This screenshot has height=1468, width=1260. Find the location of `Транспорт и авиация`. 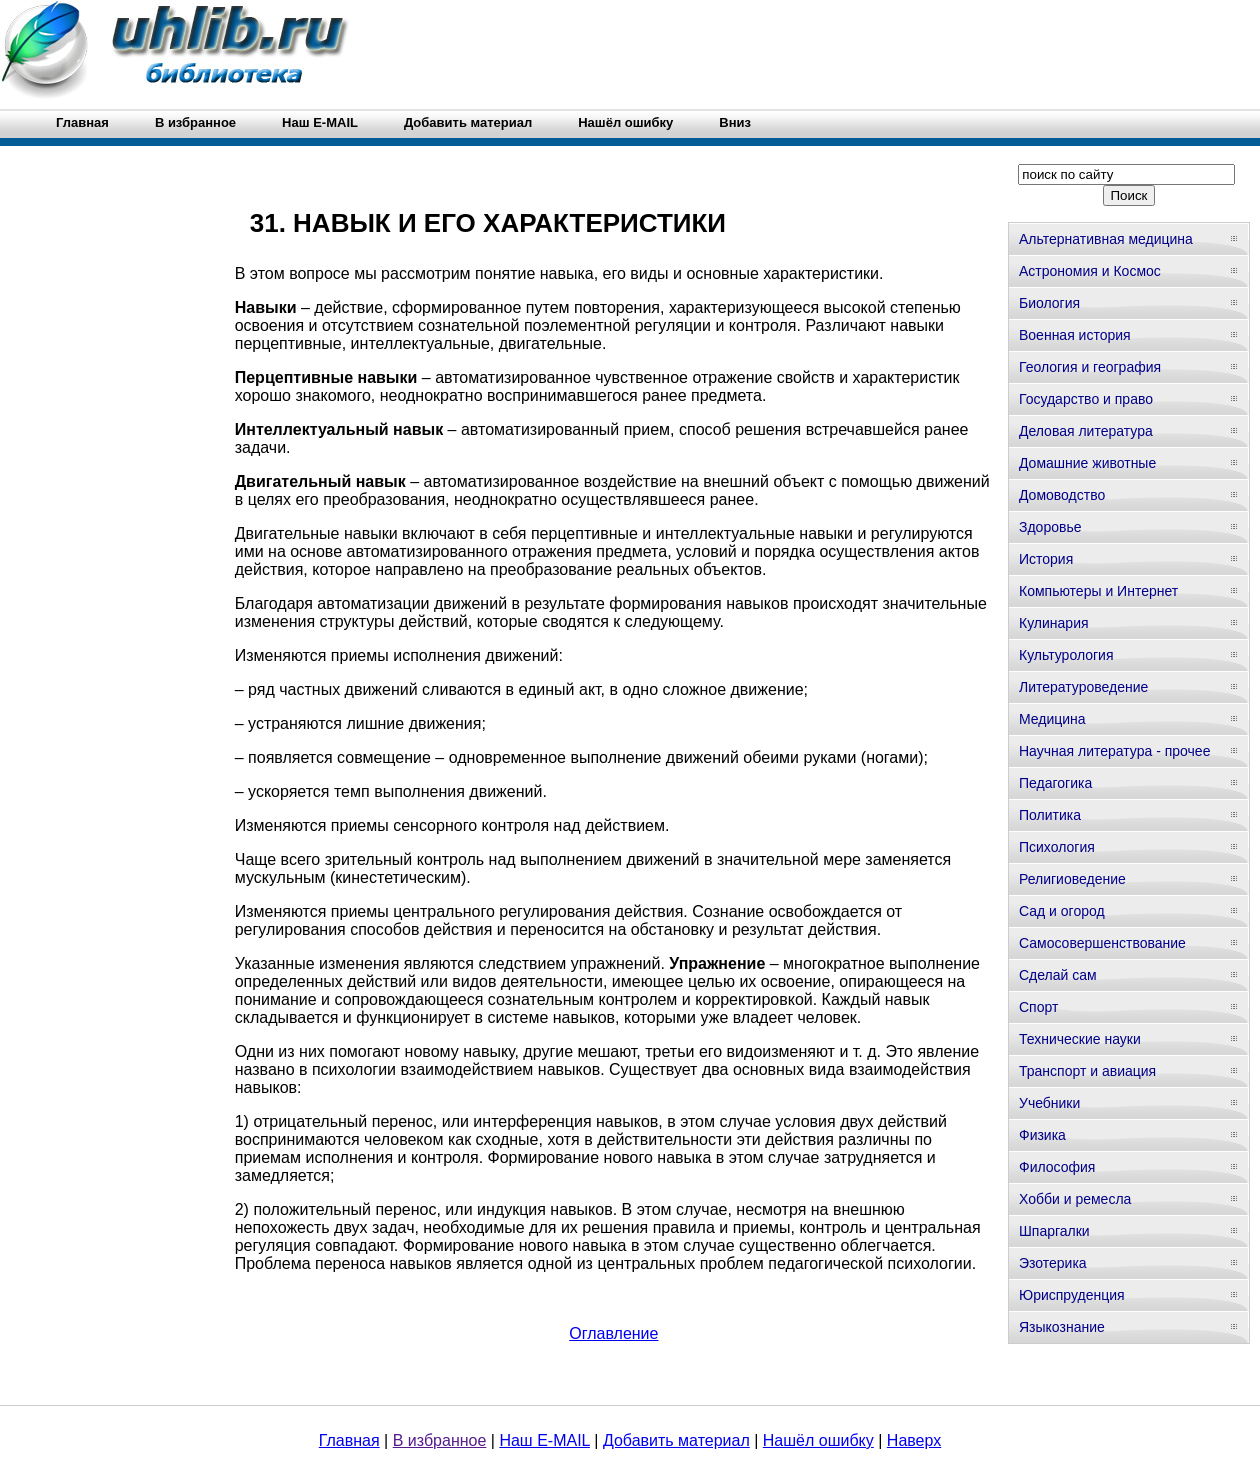

Транспорт и авиация is located at coordinates (1087, 1071).